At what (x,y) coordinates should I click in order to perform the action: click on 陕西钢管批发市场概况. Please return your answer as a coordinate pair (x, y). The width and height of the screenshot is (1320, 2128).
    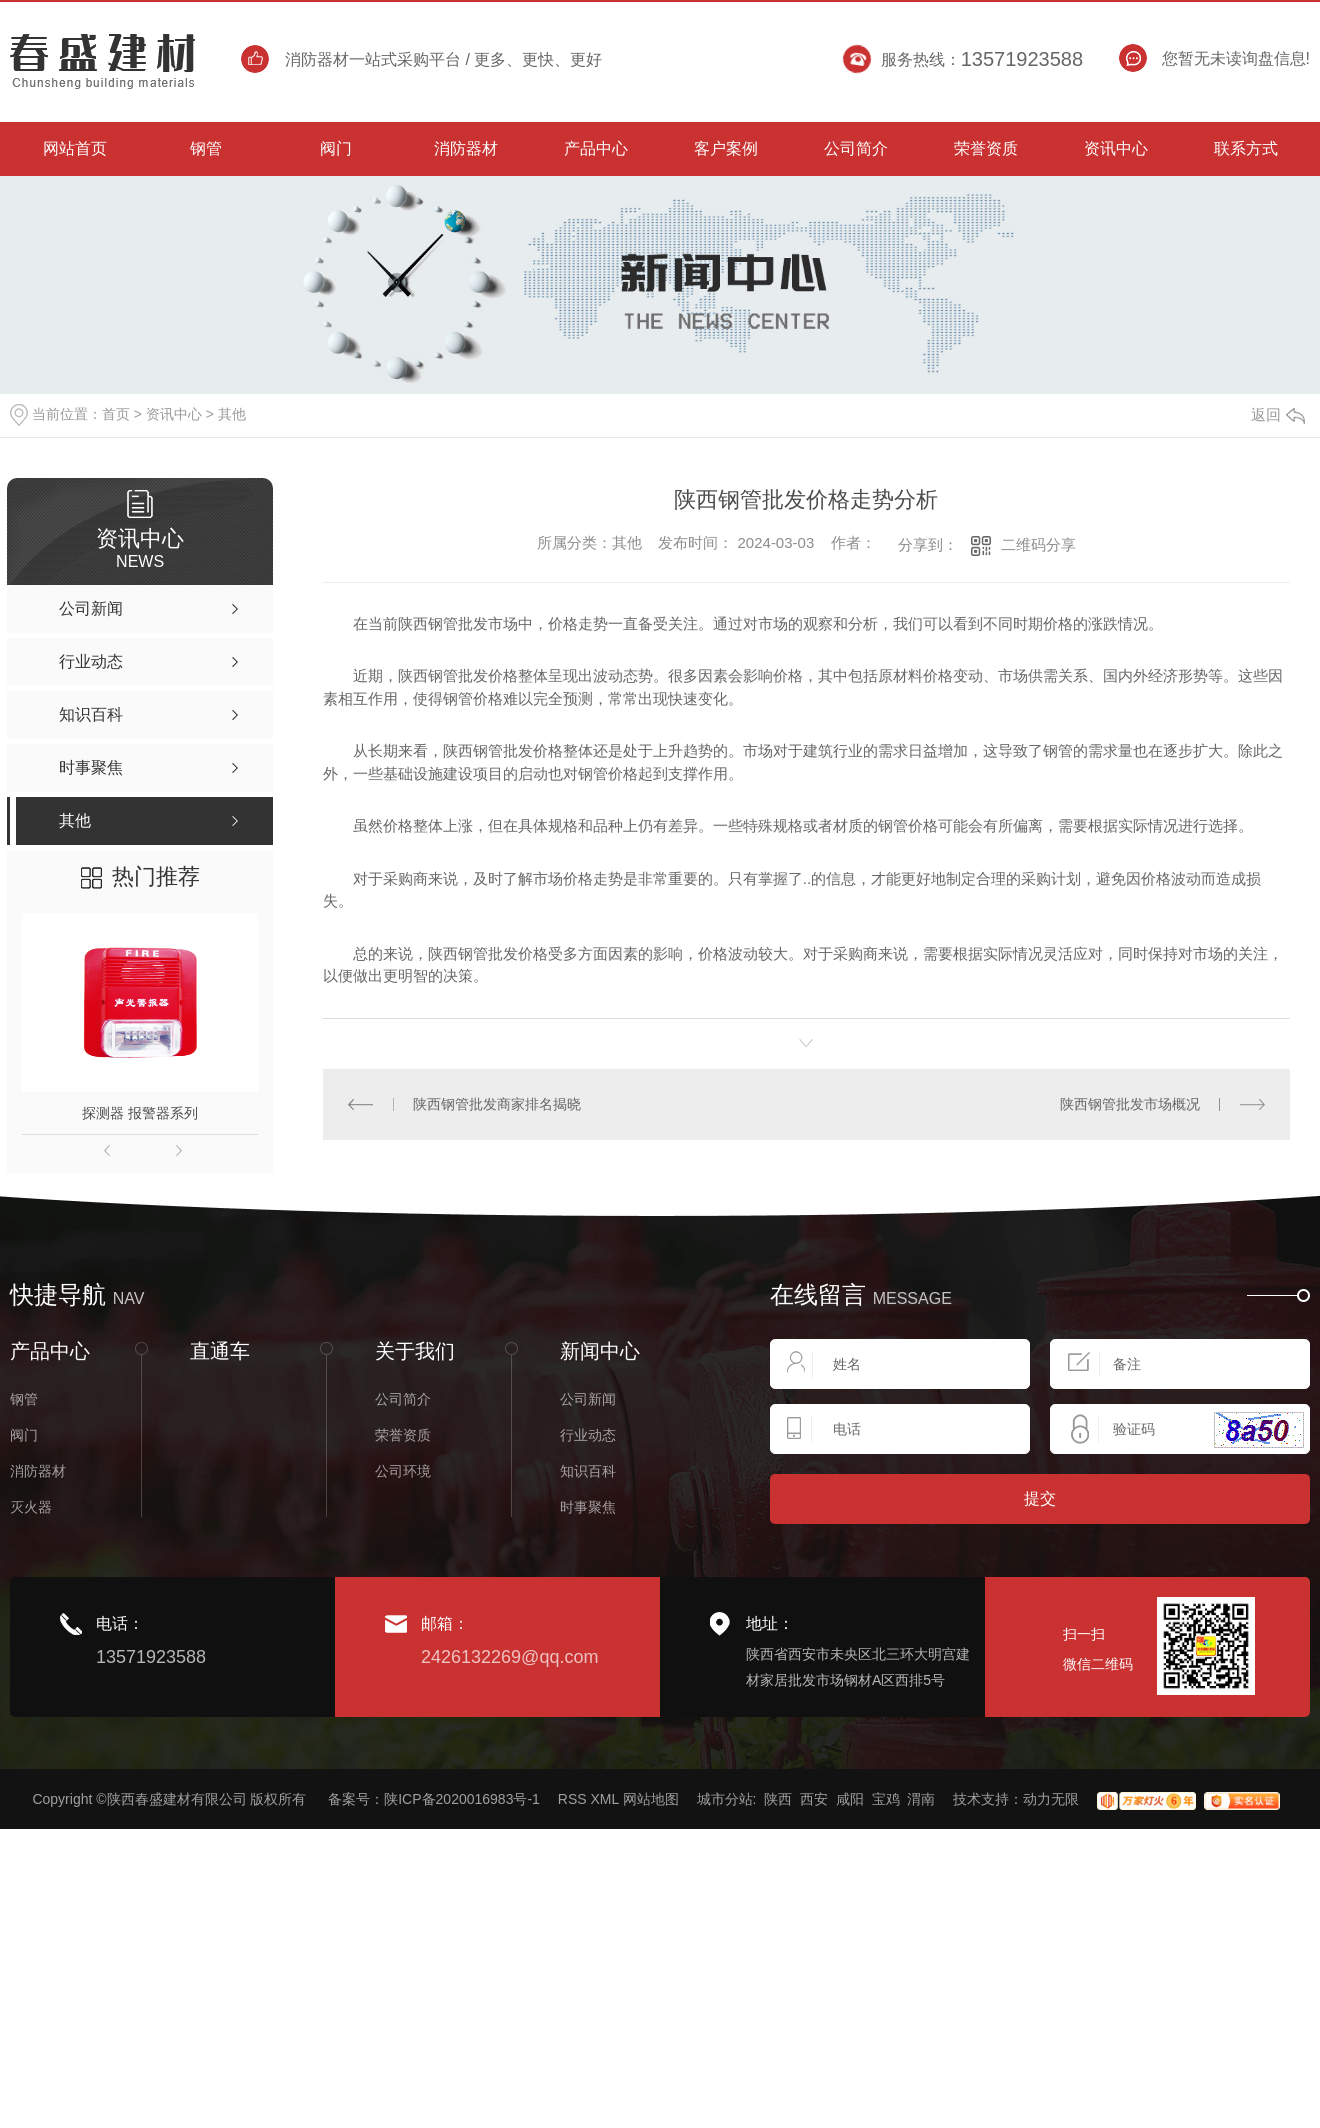
    Looking at the image, I should click on (1130, 1104).